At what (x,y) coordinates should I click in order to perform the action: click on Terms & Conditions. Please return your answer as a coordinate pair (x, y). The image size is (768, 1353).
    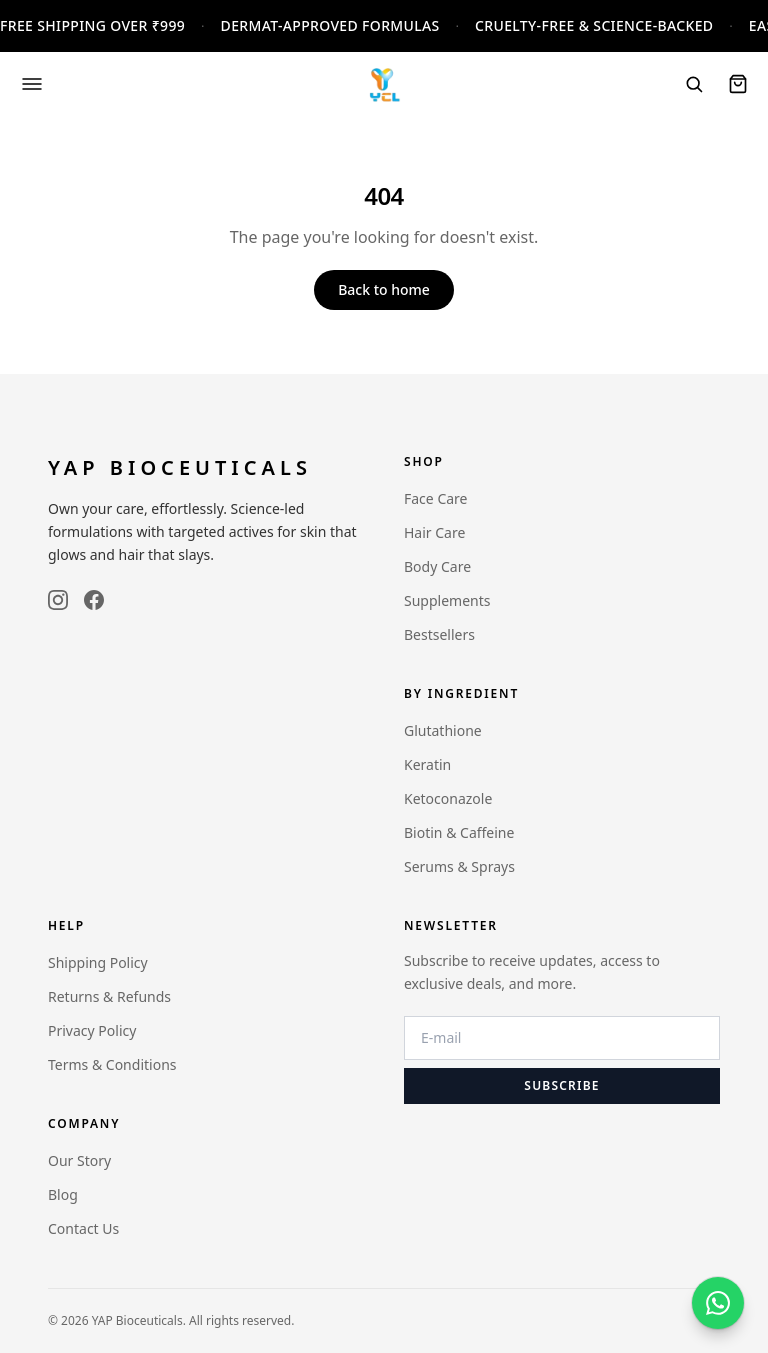
    Looking at the image, I should click on (112, 1064).